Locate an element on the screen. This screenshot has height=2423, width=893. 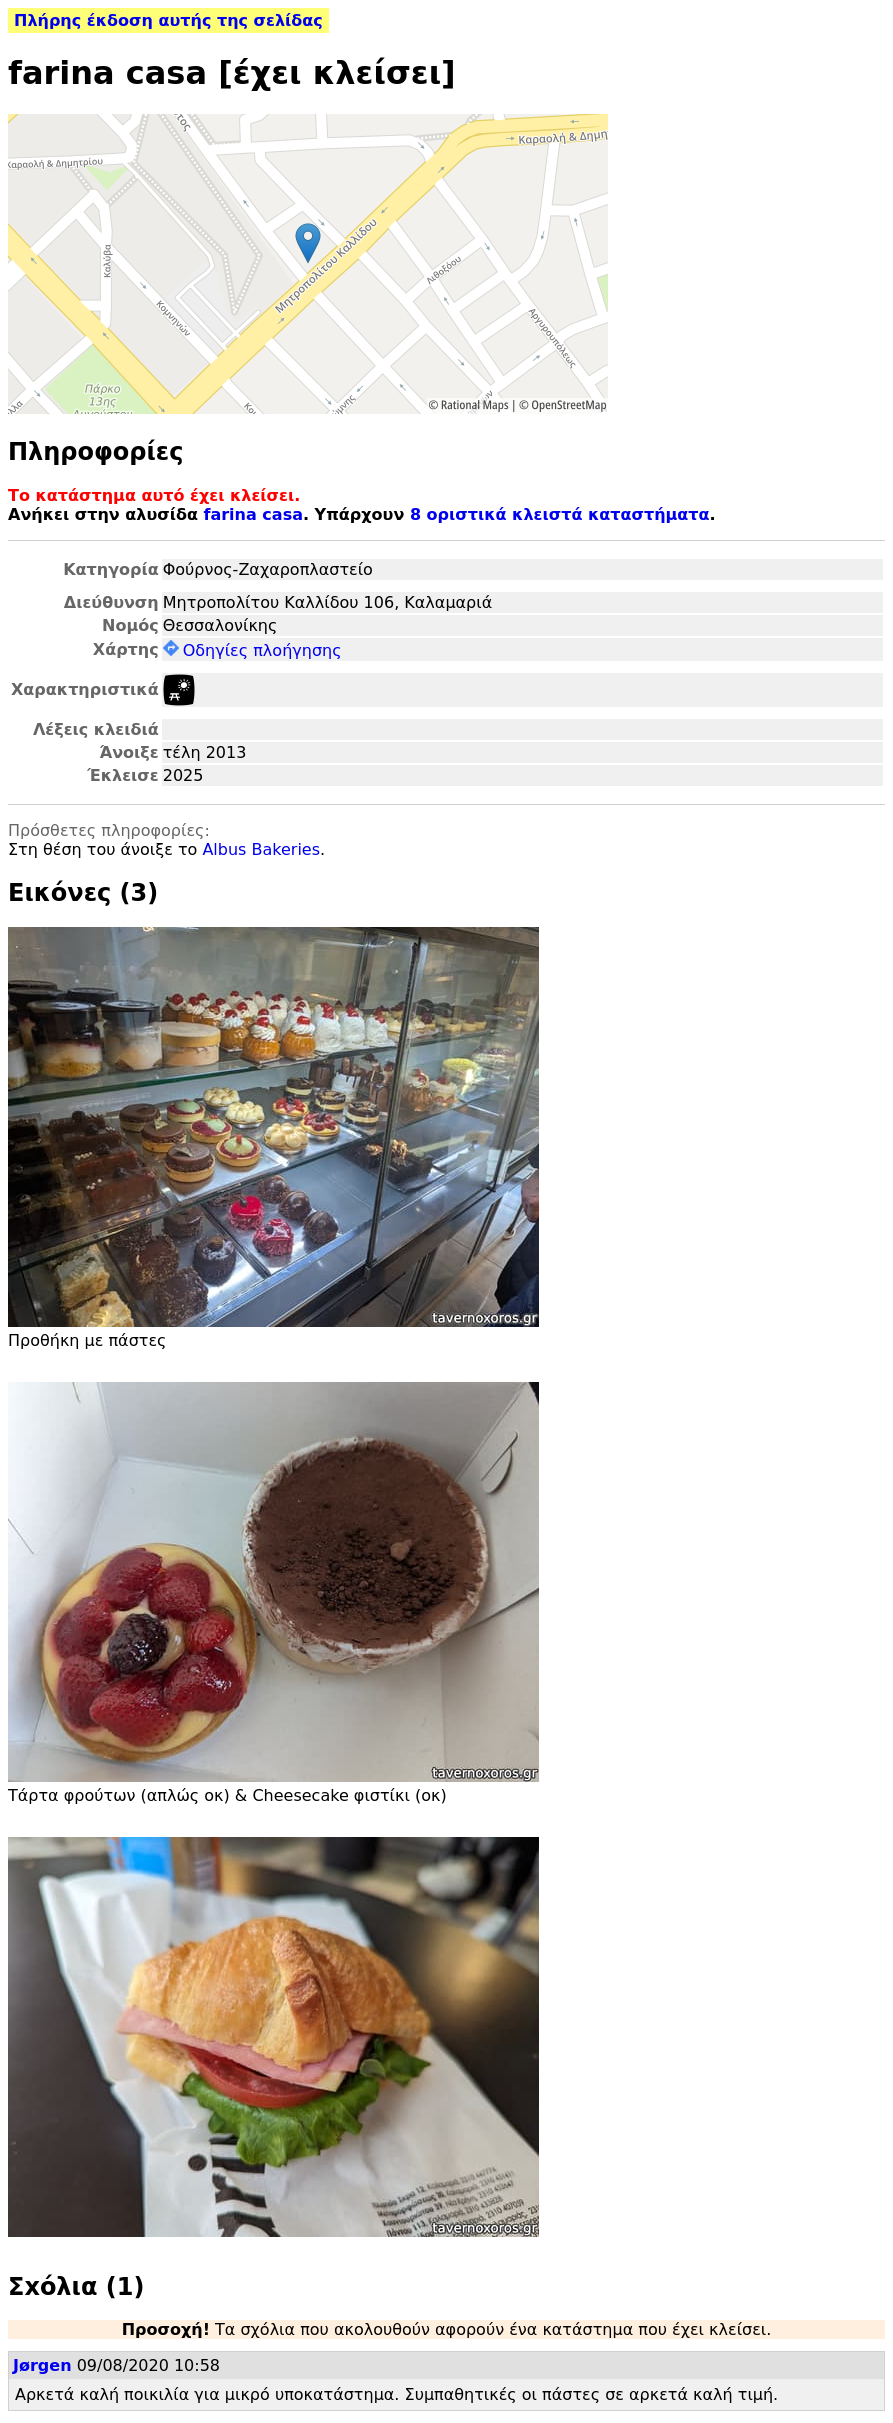
Οδηγίες πλοήγησης is located at coordinates (252, 650).